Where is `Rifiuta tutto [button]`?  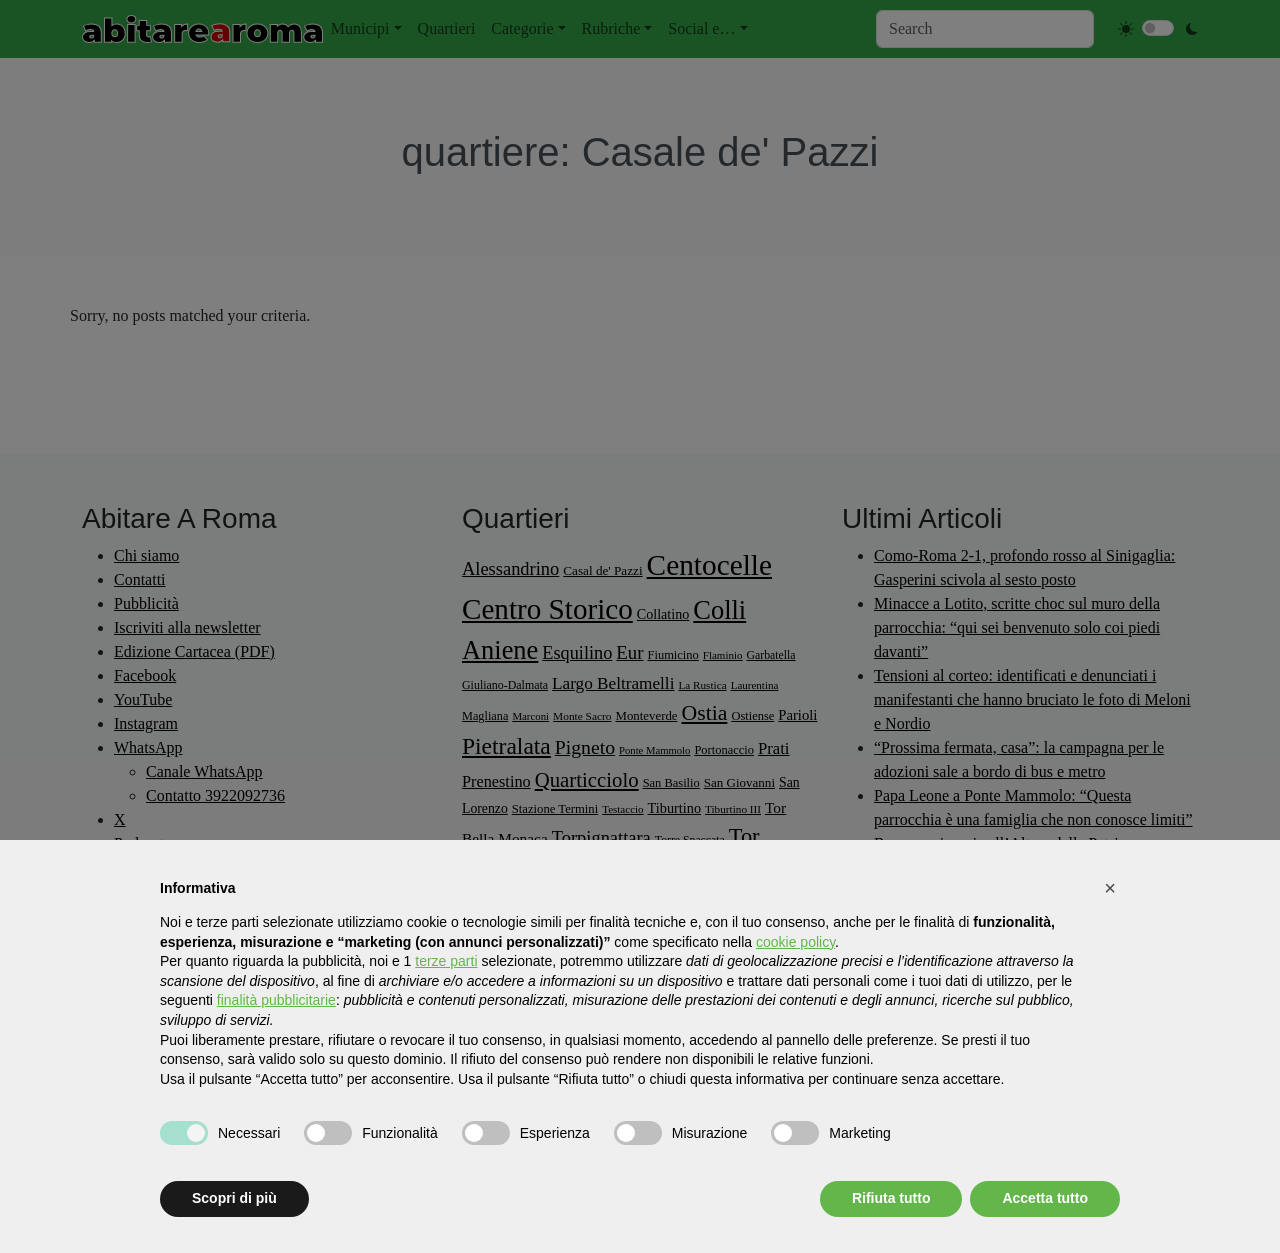
Rifiuta tutto [button] is located at coordinates (891, 1198).